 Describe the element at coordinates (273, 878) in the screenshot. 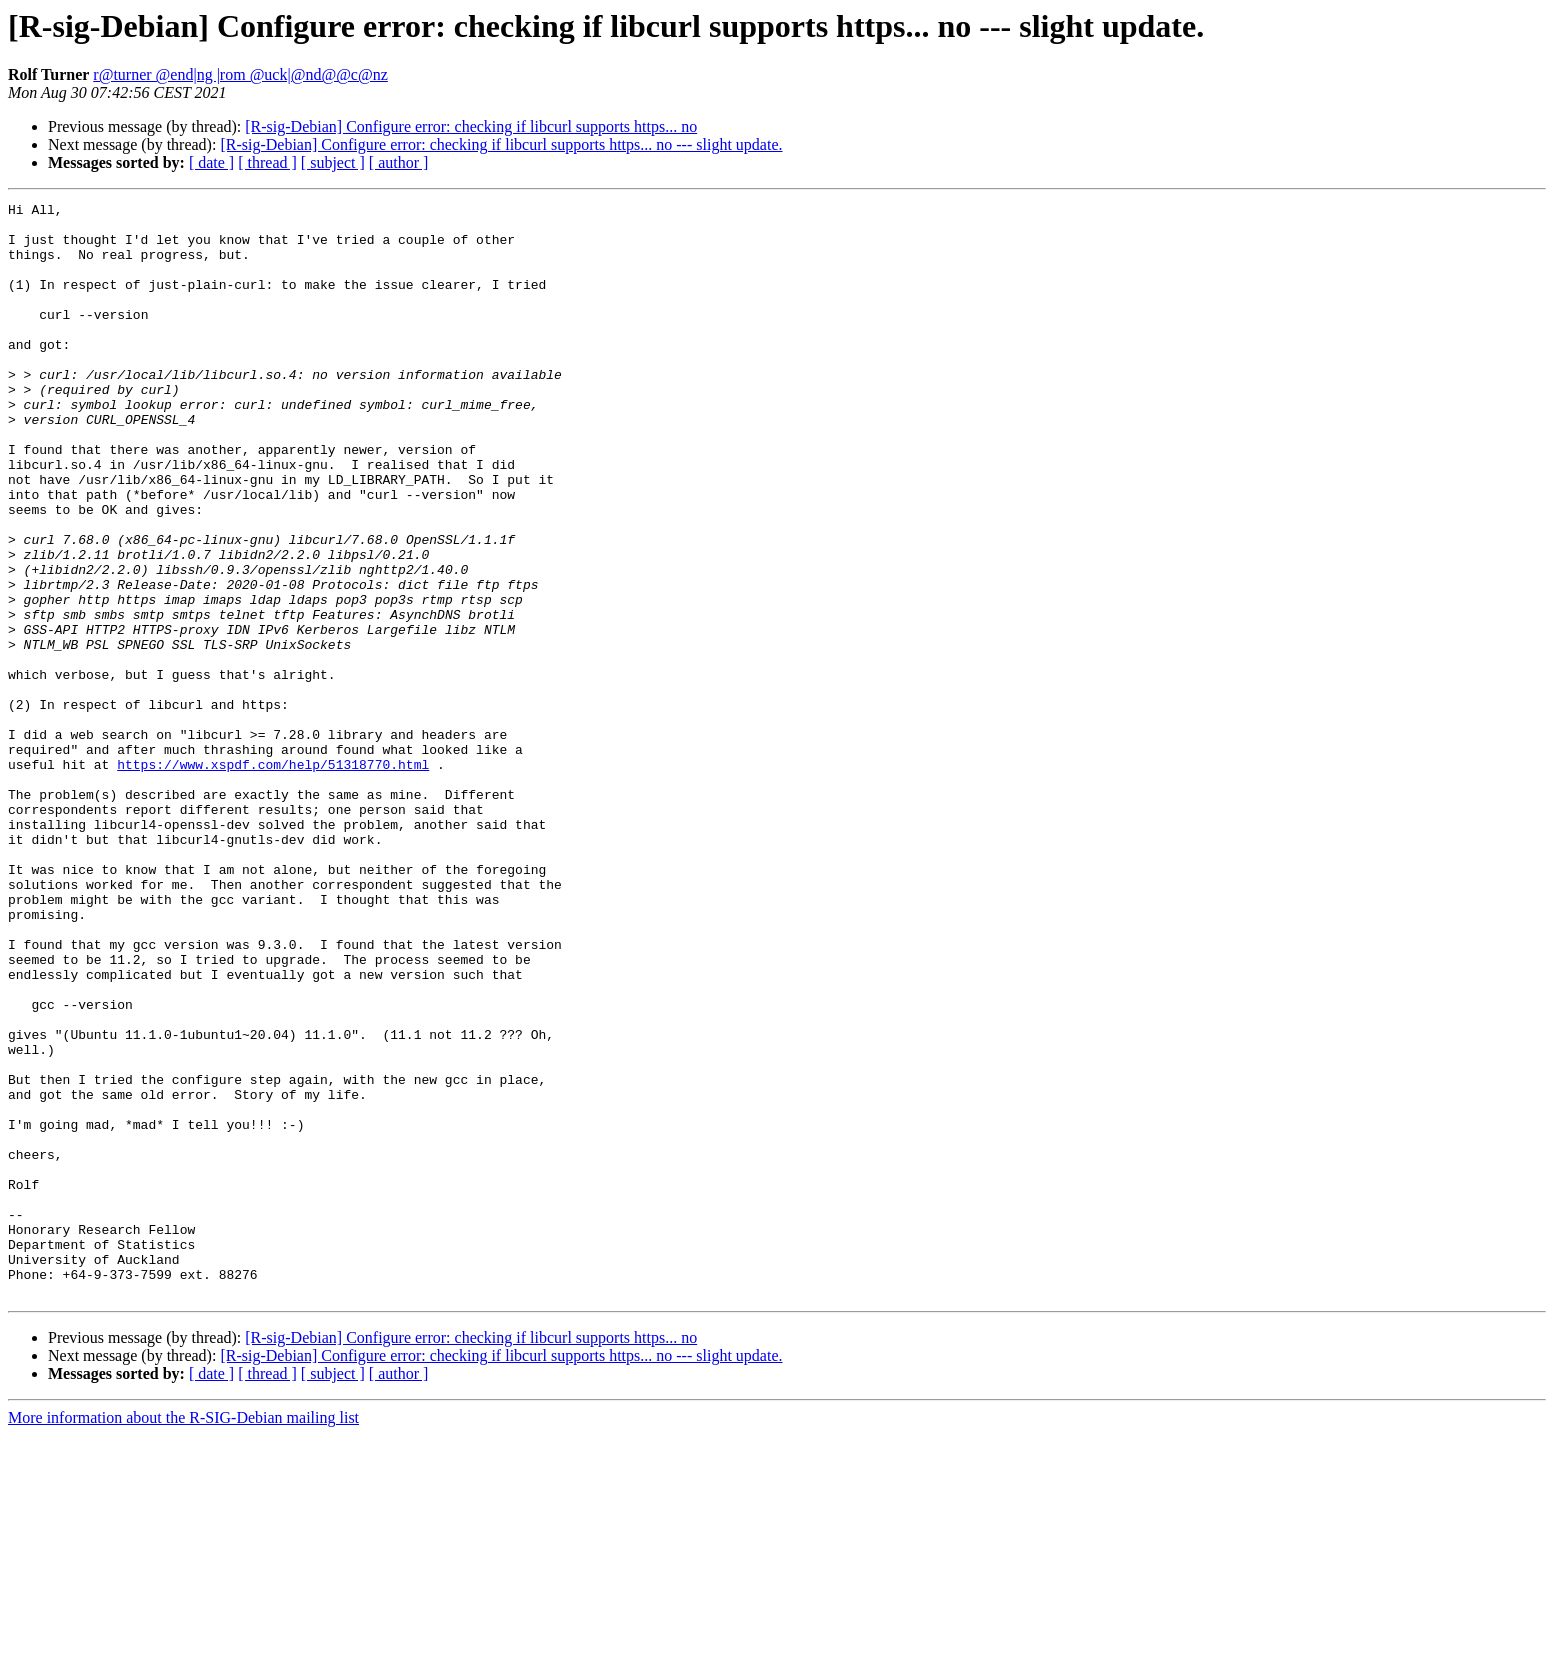

I see `https://www.xspdf.com/help/51318770.html` at that location.